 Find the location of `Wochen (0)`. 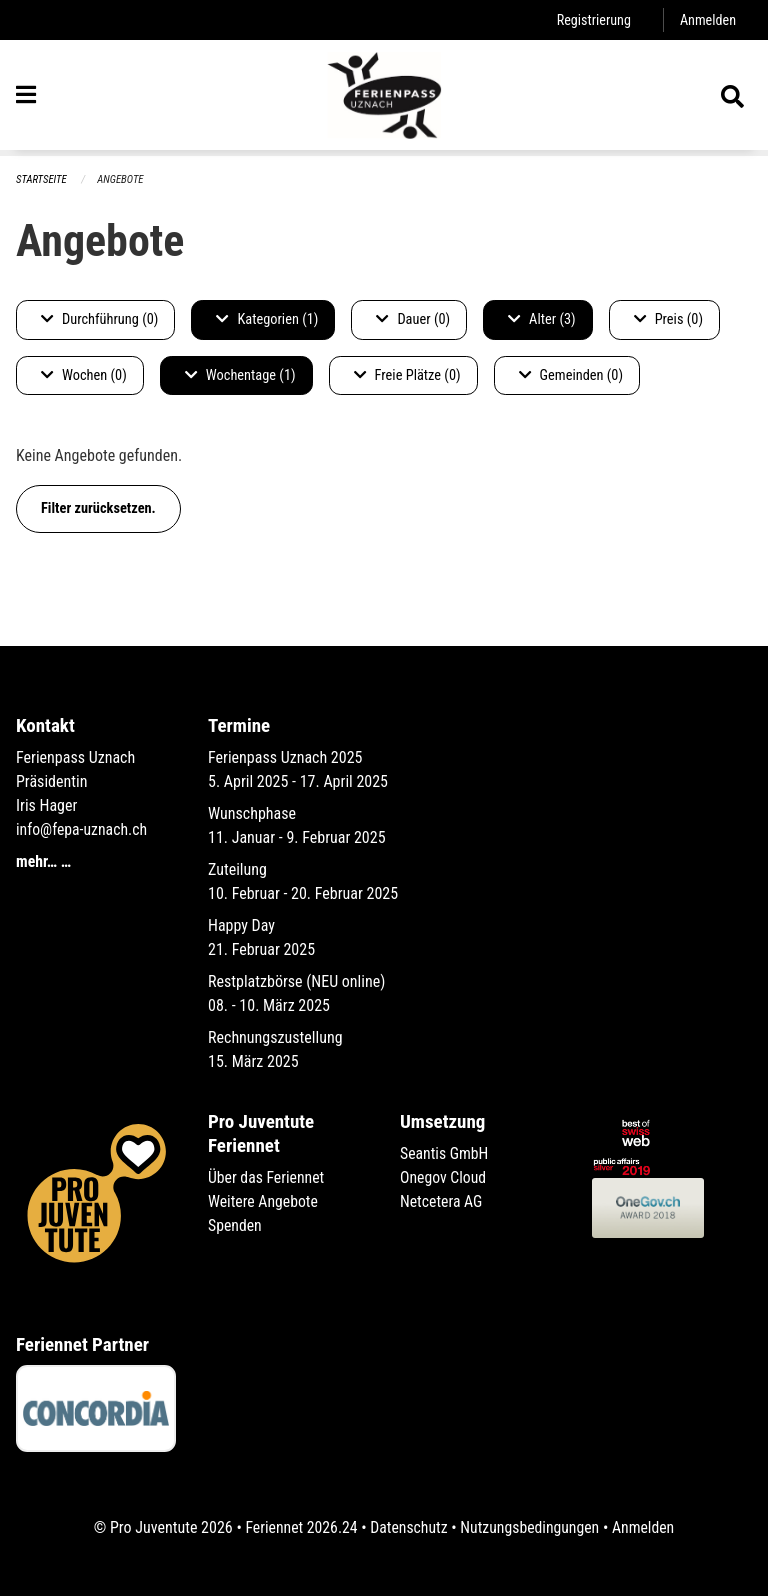

Wochen (0) is located at coordinates (84, 375).